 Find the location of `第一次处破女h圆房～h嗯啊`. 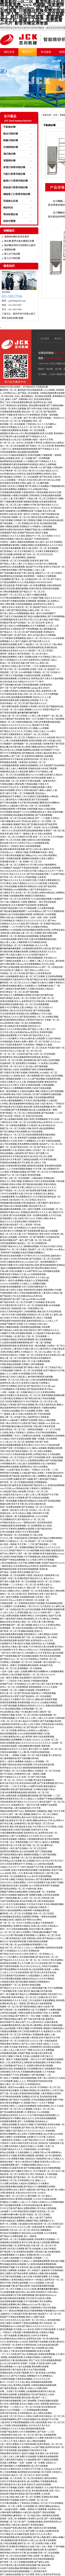

第一次处破女h圆房～h嗯啊 is located at coordinates (12, 2509).